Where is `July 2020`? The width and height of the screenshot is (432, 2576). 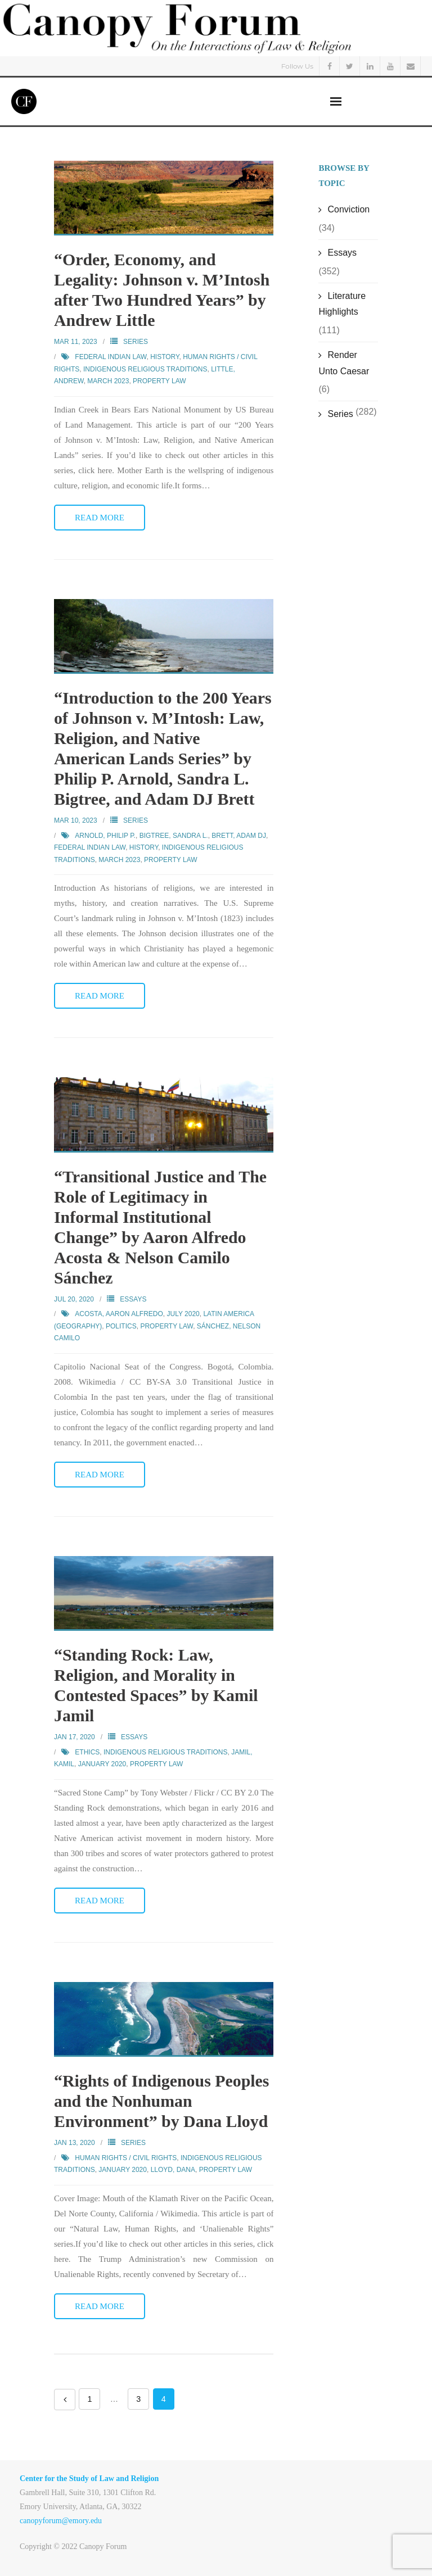
July 2020 is located at coordinates (183, 1314).